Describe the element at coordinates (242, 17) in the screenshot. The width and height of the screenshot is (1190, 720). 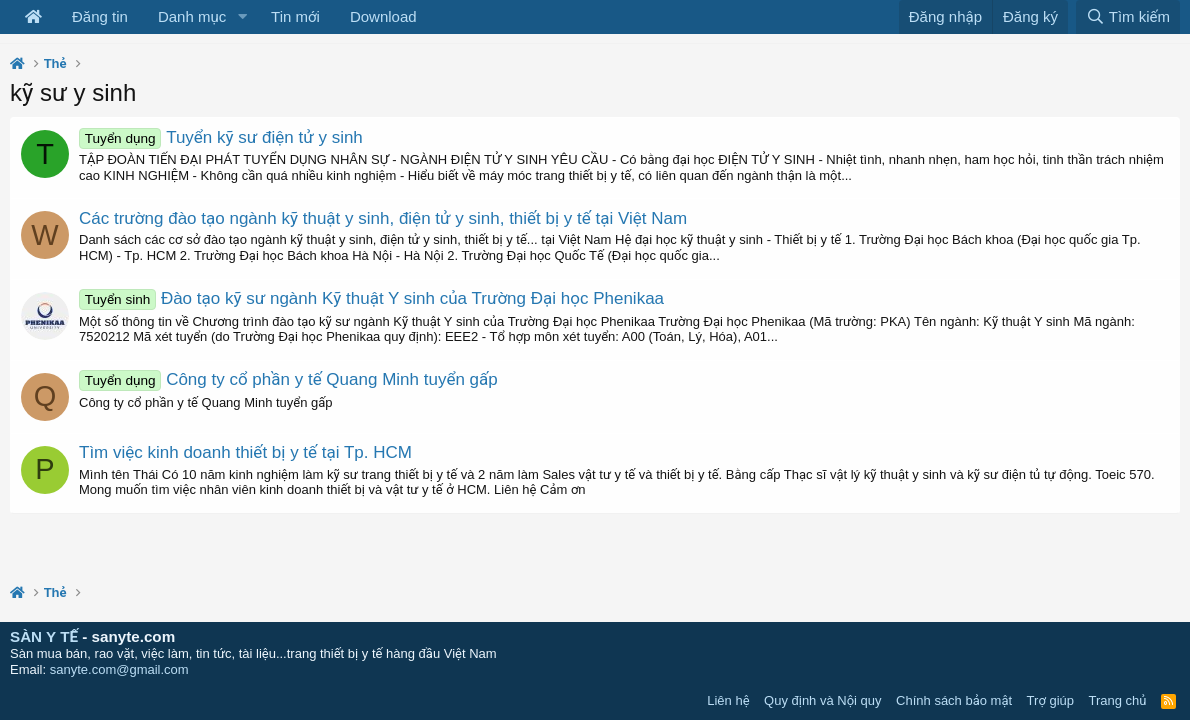
I see `[button]` at that location.